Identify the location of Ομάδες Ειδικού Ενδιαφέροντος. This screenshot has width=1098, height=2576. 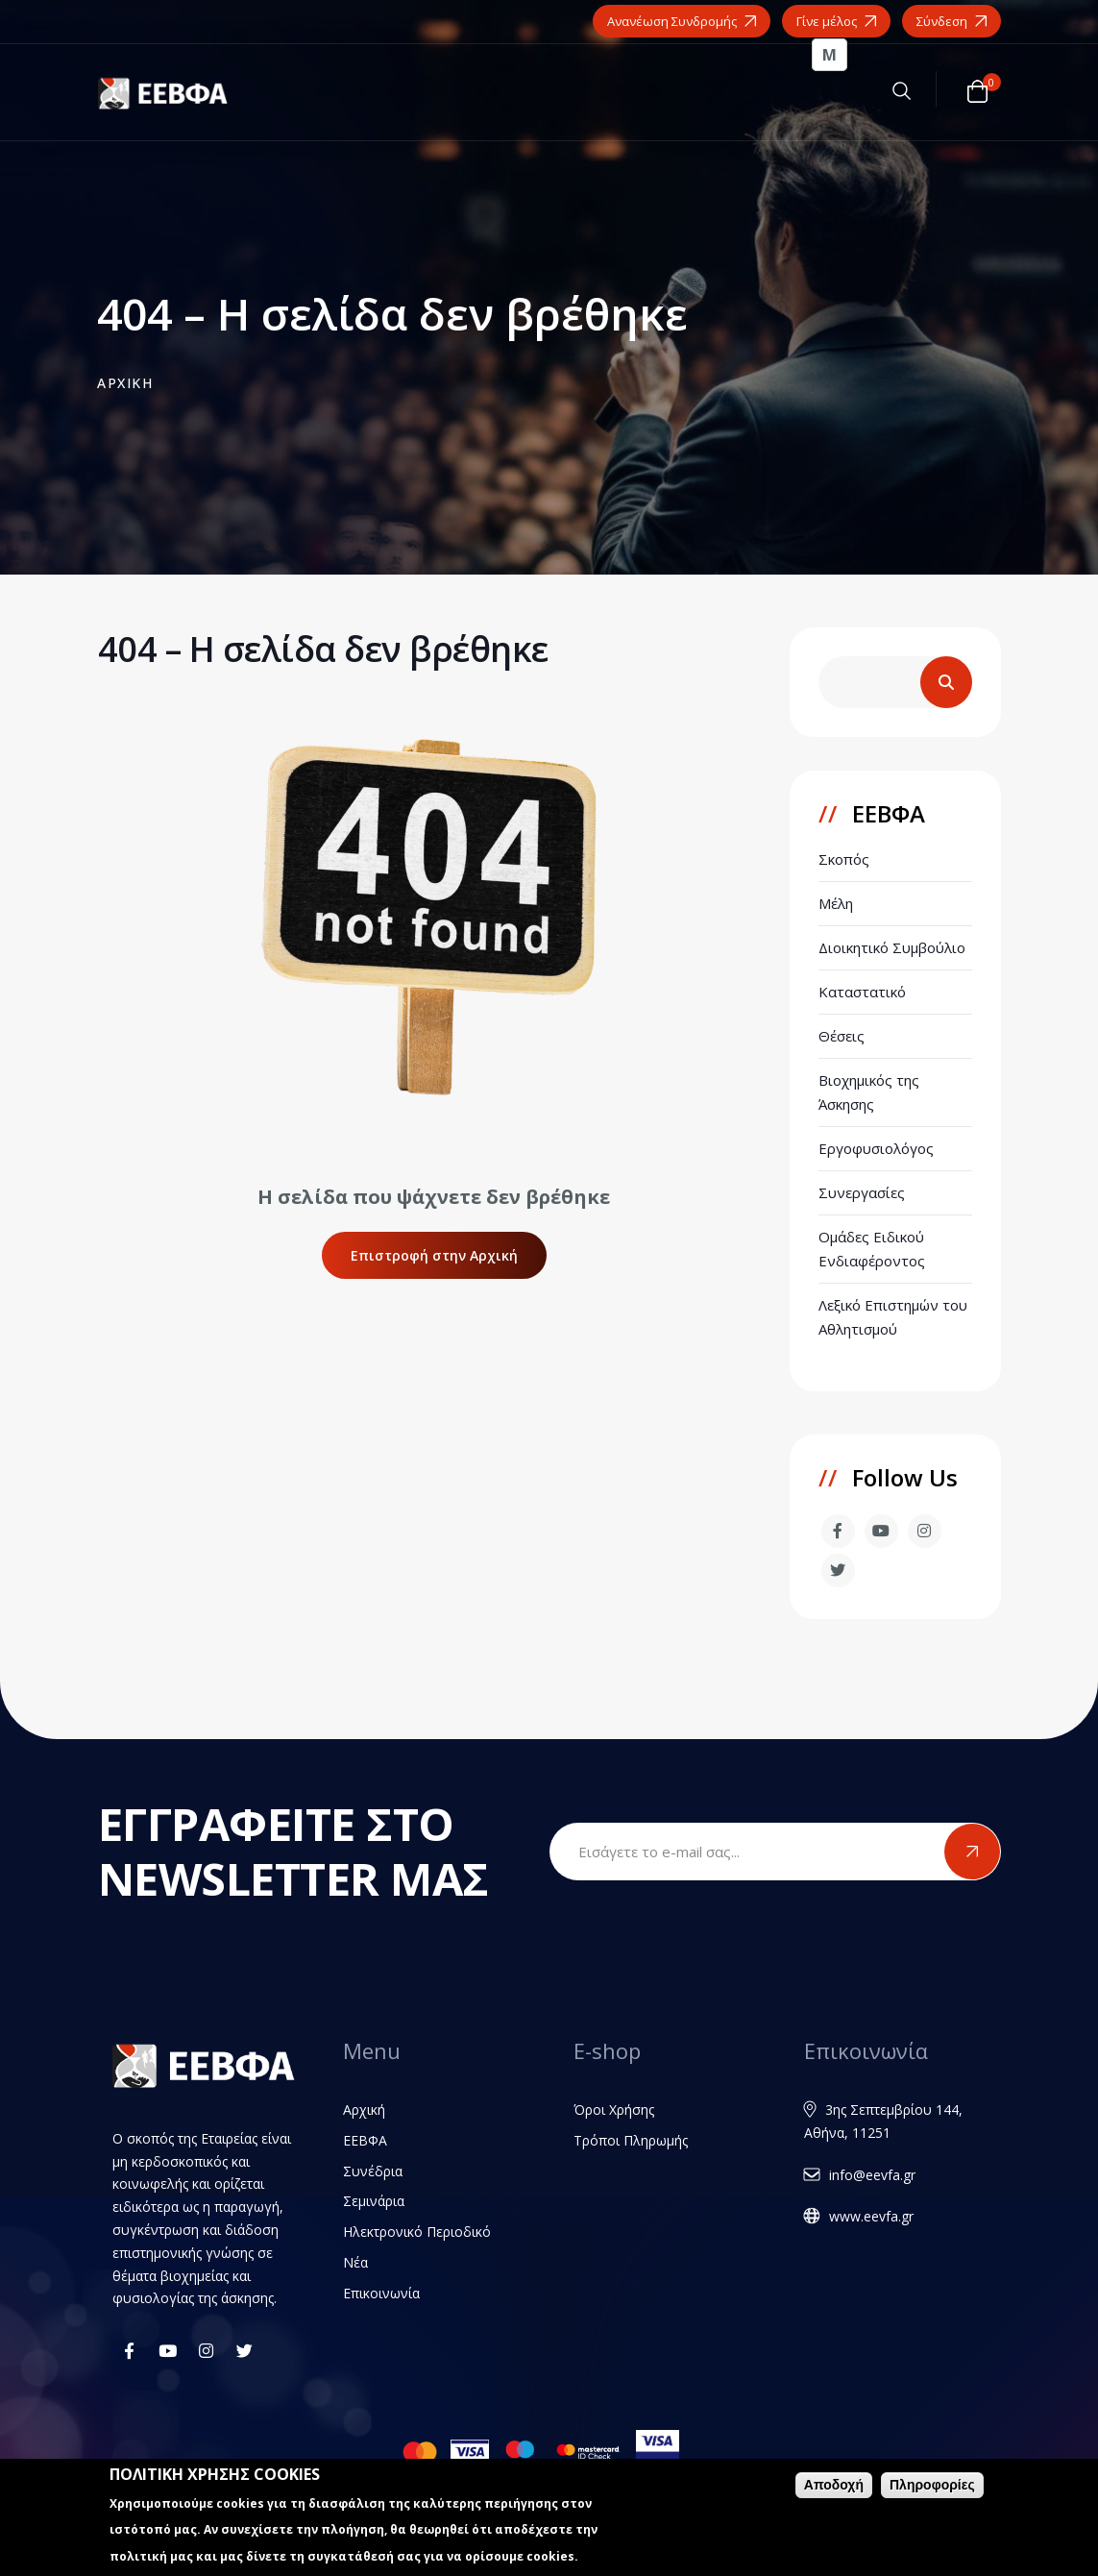
(871, 1248).